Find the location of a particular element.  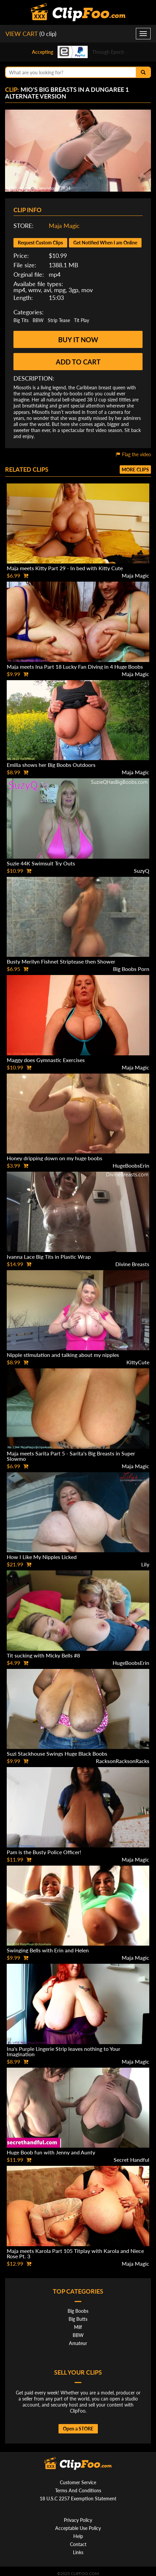

HugeBoobsErin is located at coordinates (131, 1165).